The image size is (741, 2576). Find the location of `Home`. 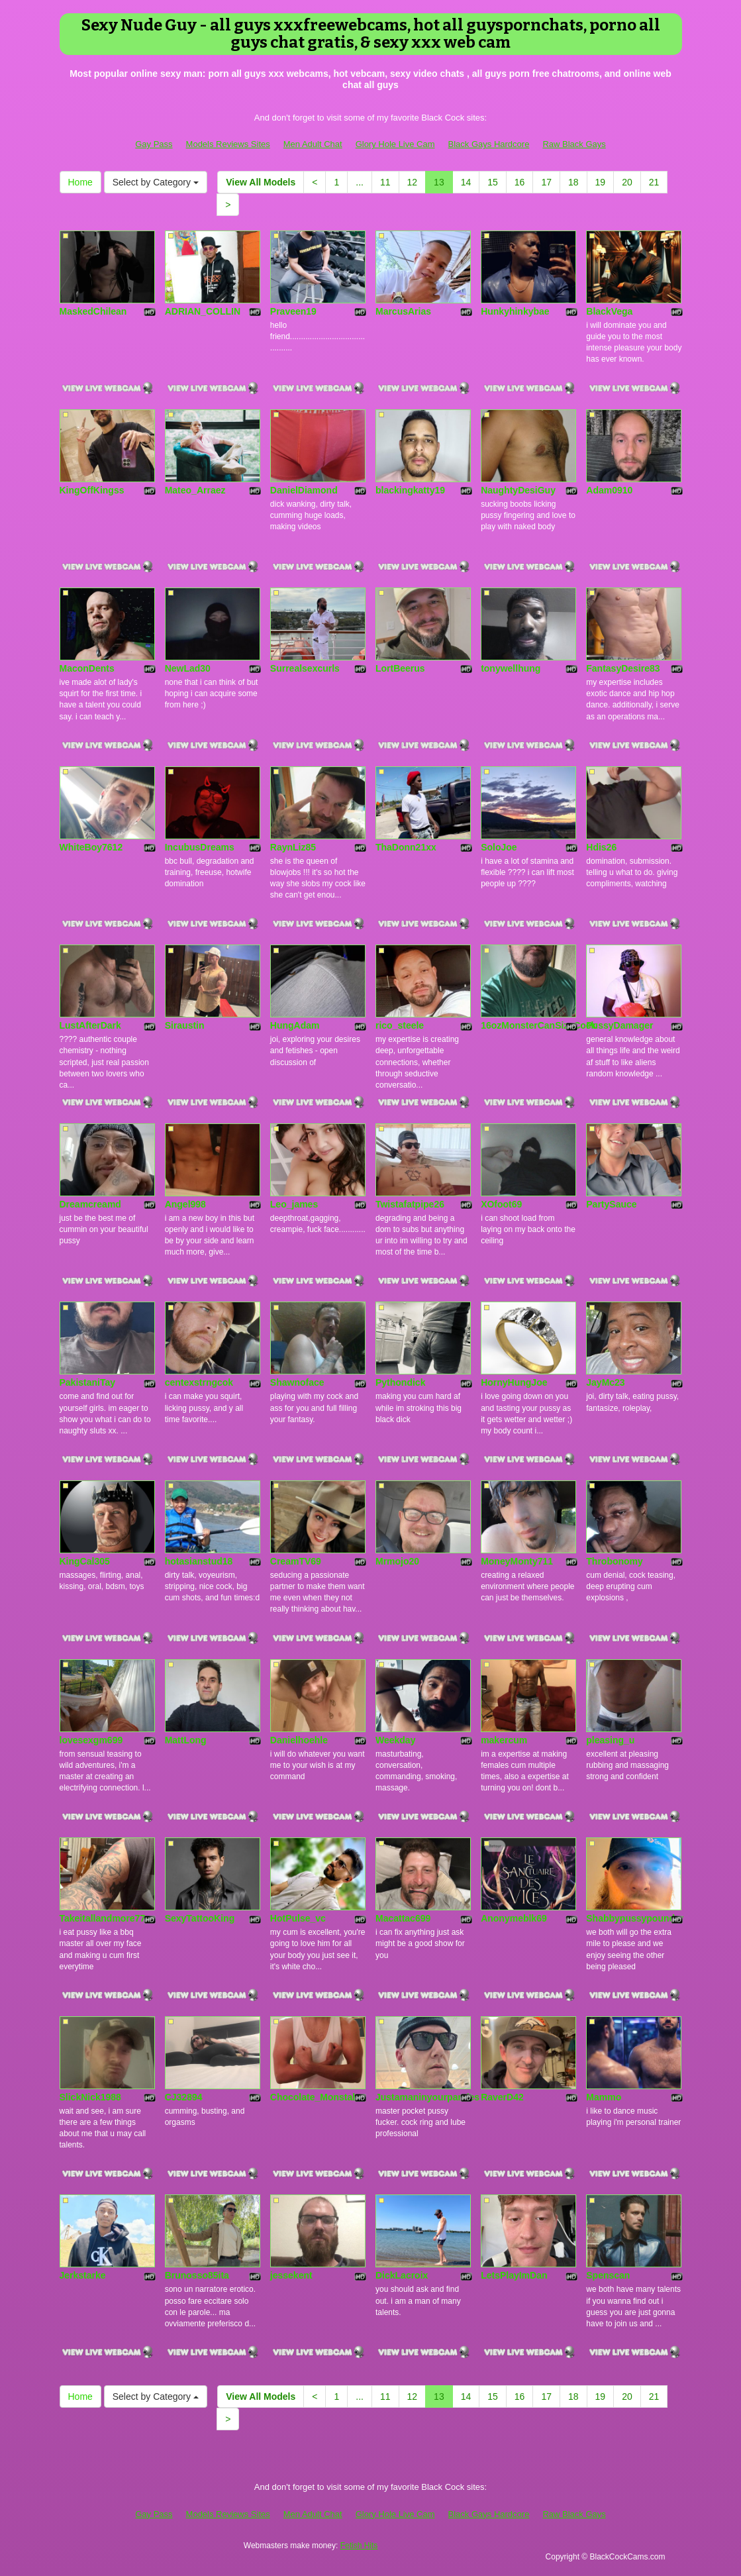

Home is located at coordinates (80, 182).